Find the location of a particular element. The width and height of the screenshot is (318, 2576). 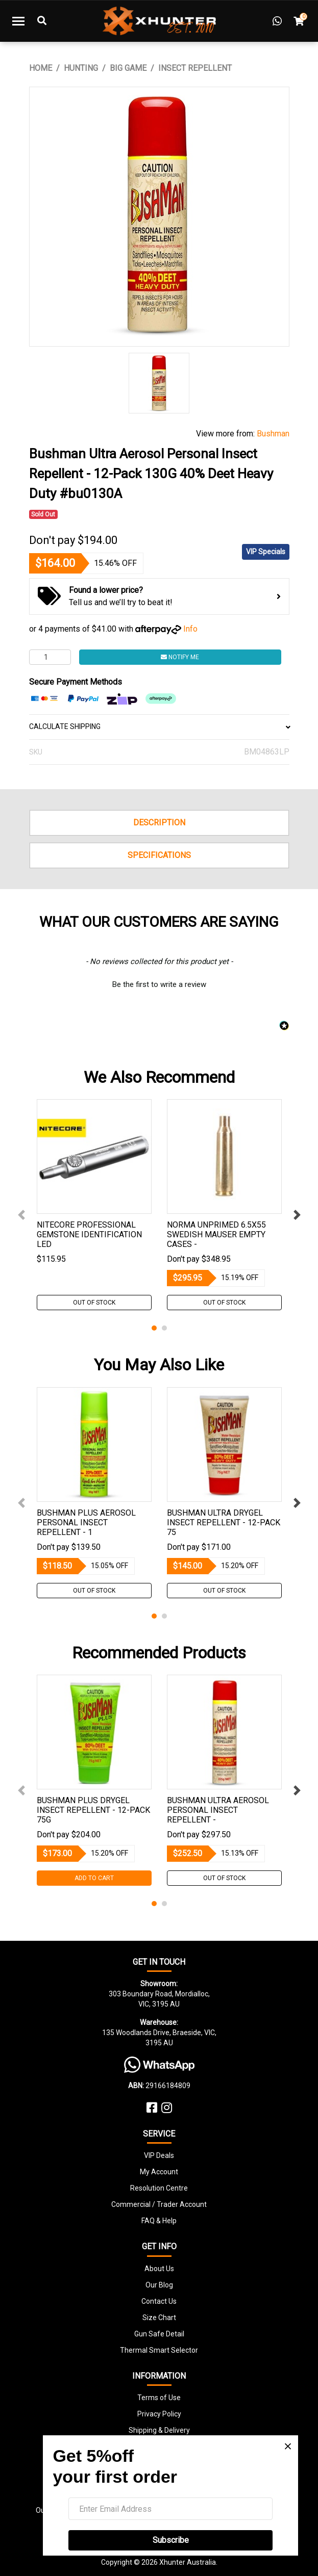

Contact Us is located at coordinates (159, 2301).